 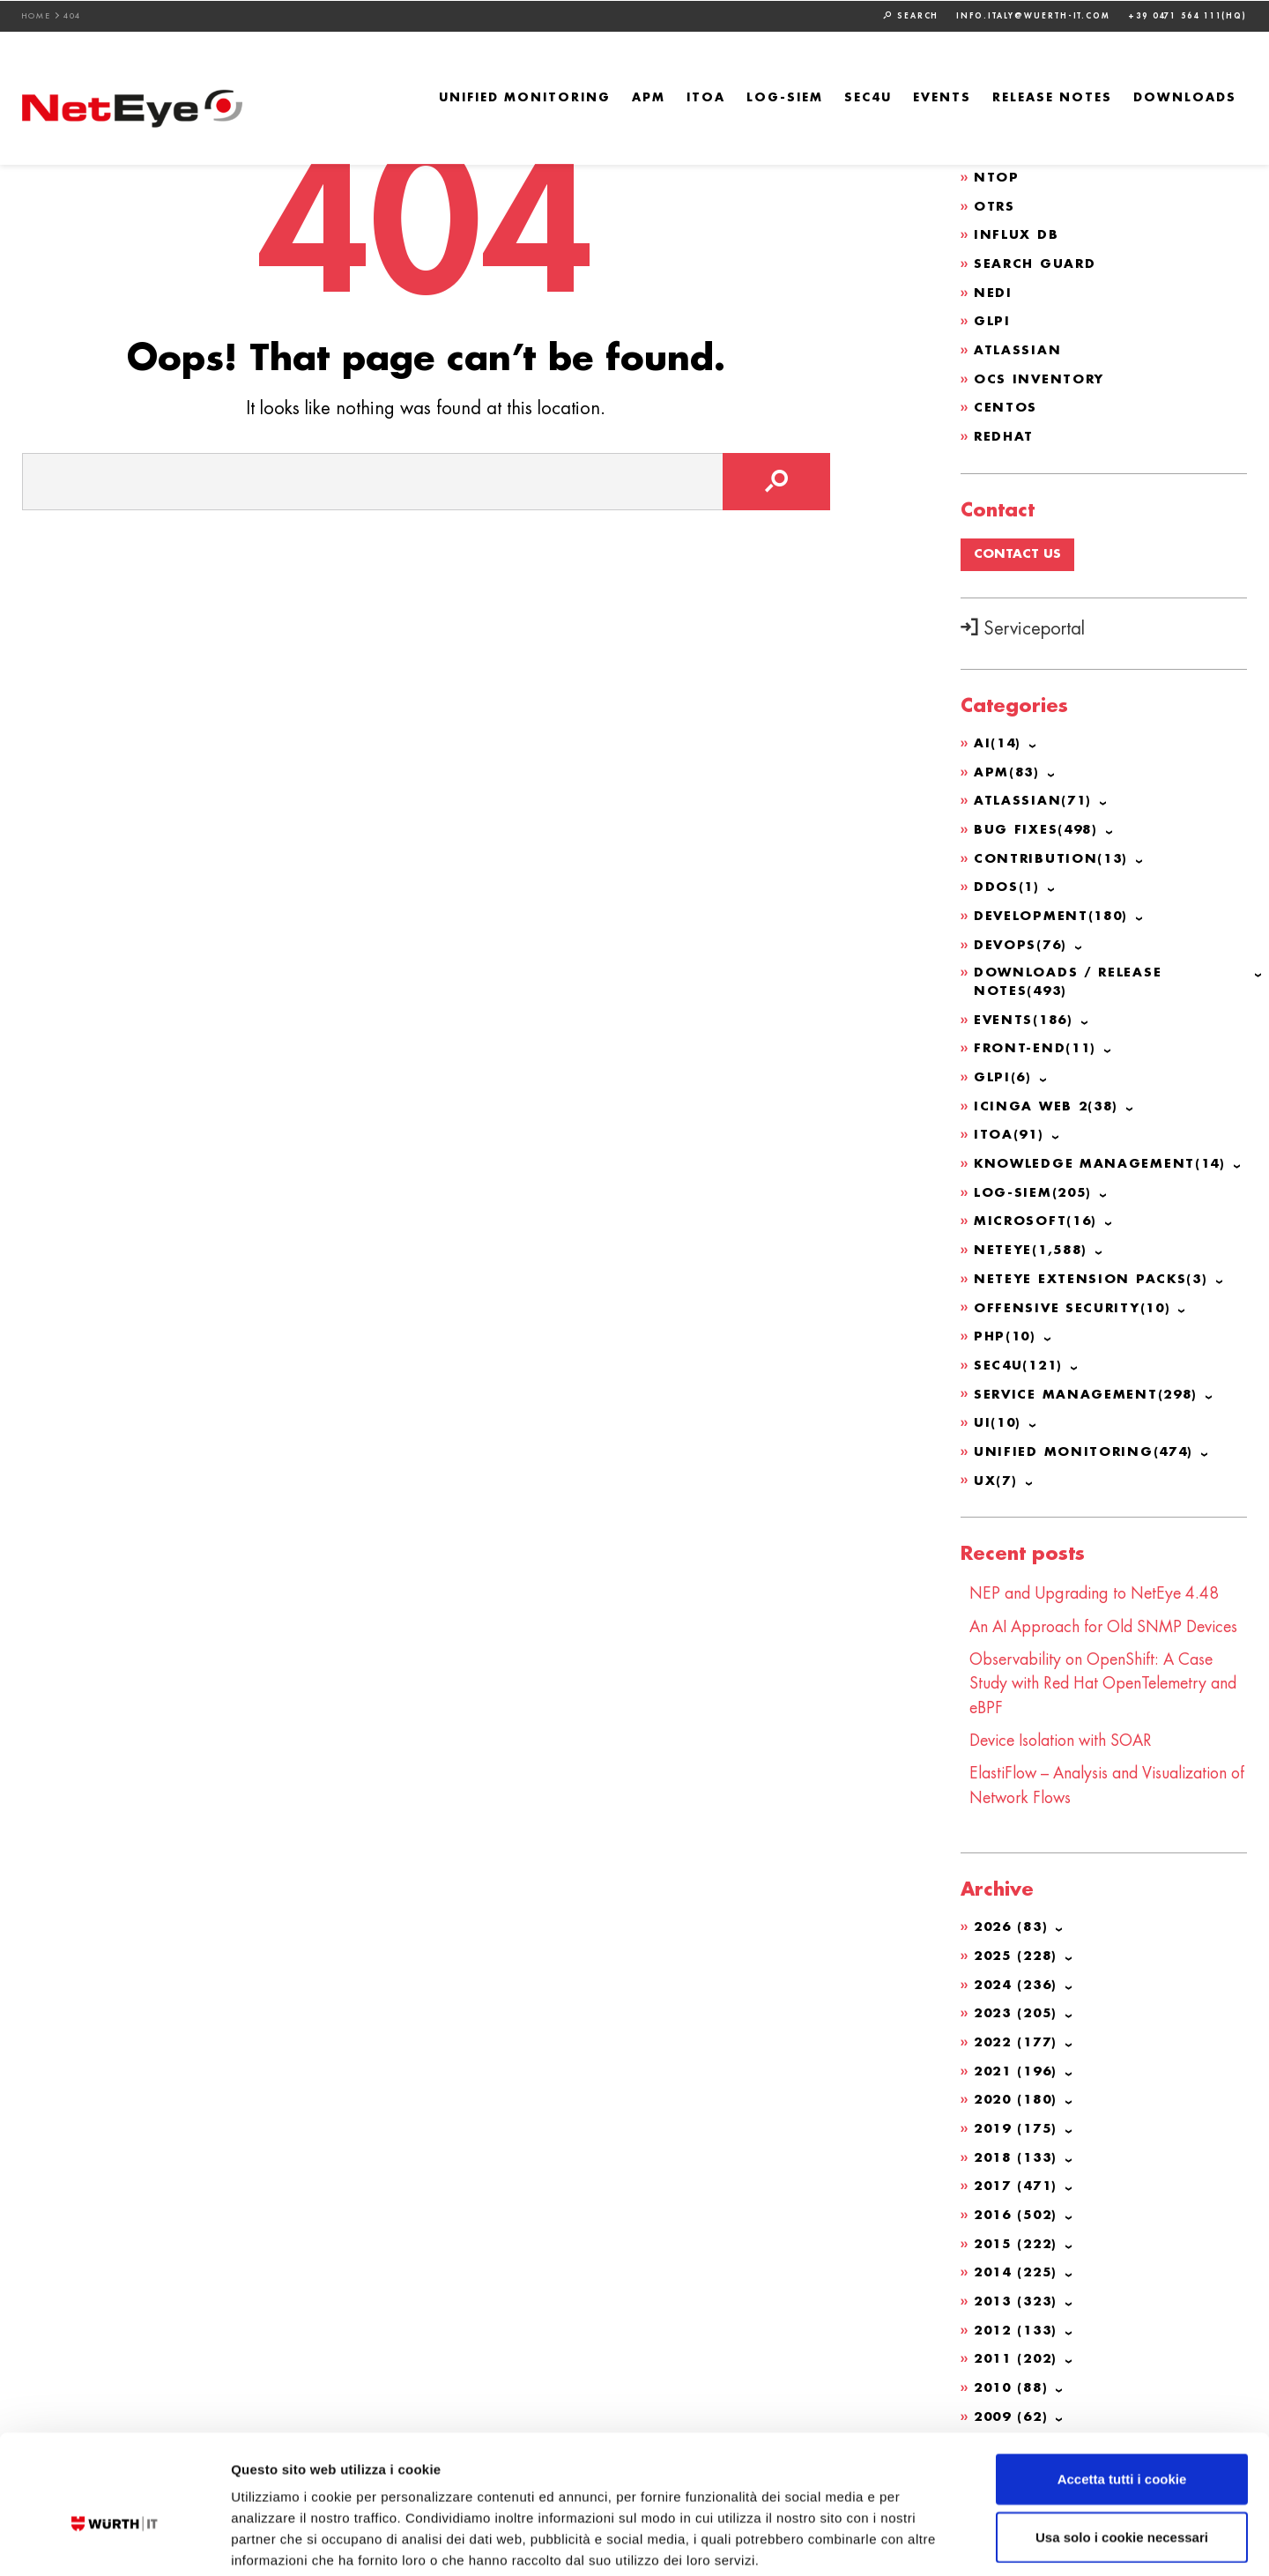 I want to click on 2025, so click(x=1019, y=1955).